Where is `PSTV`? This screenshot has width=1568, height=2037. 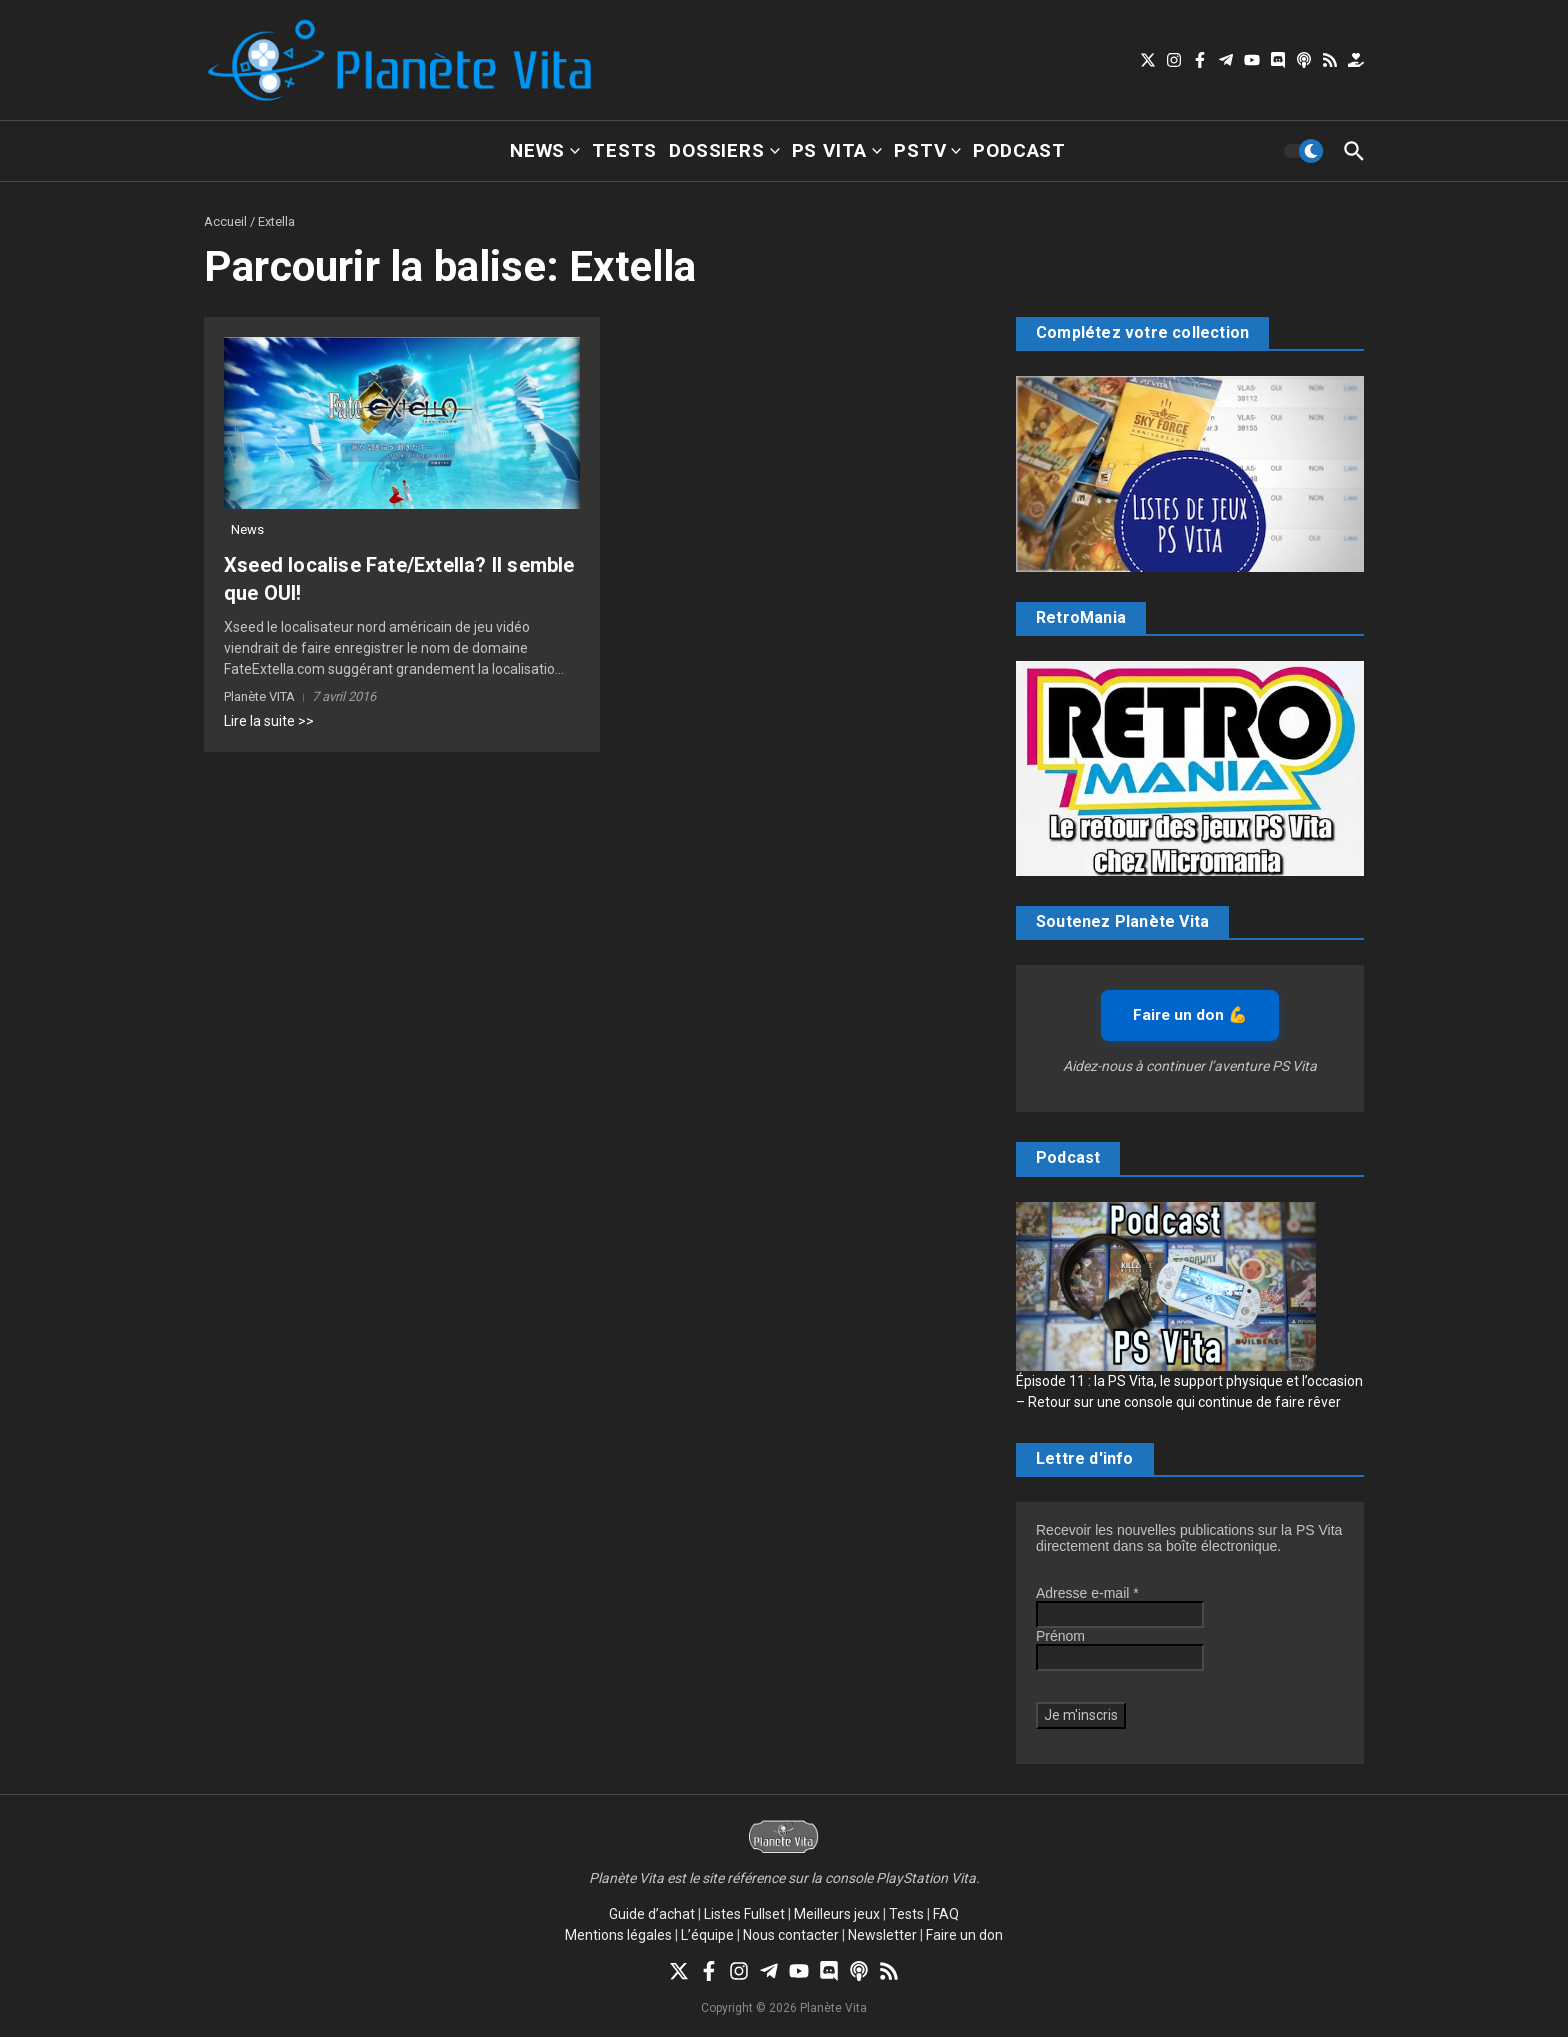 PSTV is located at coordinates (927, 150).